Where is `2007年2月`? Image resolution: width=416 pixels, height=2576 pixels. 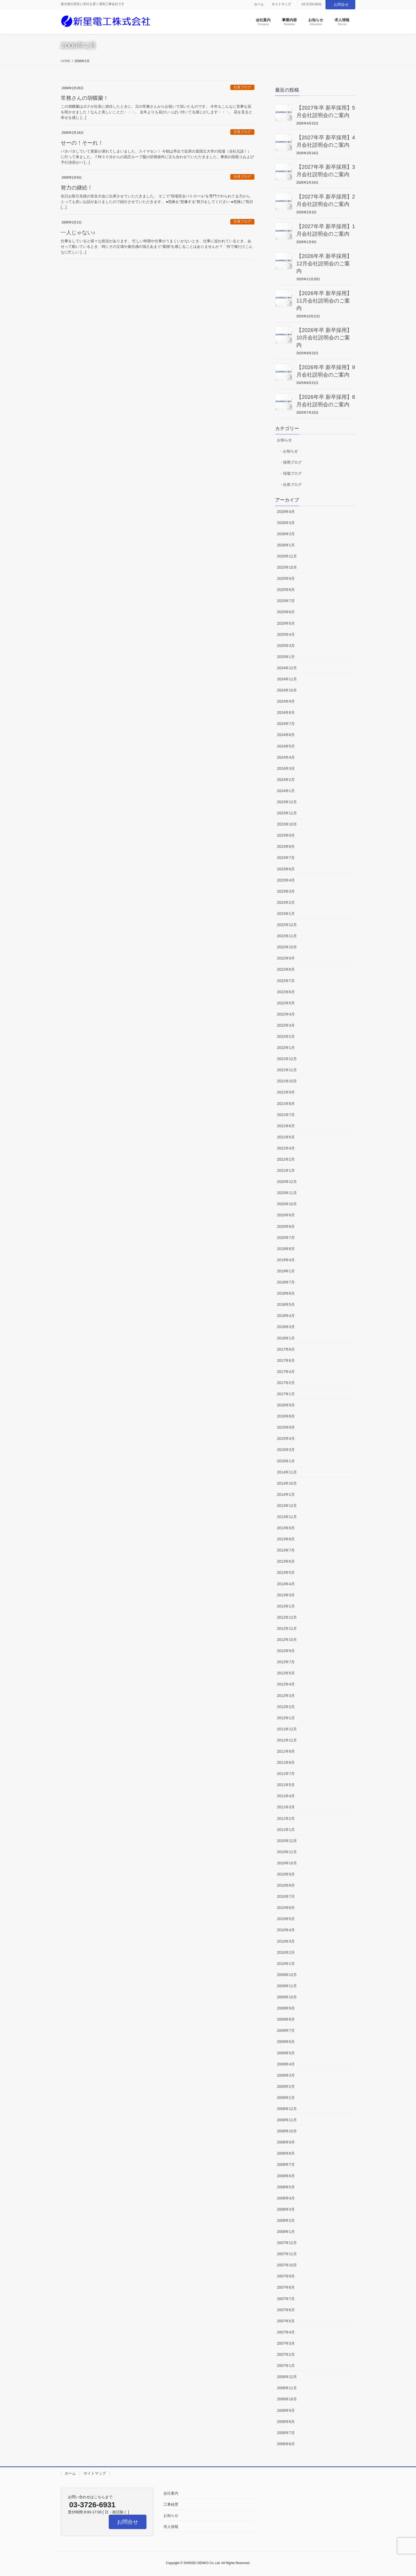
2007年2月 is located at coordinates (286, 2354).